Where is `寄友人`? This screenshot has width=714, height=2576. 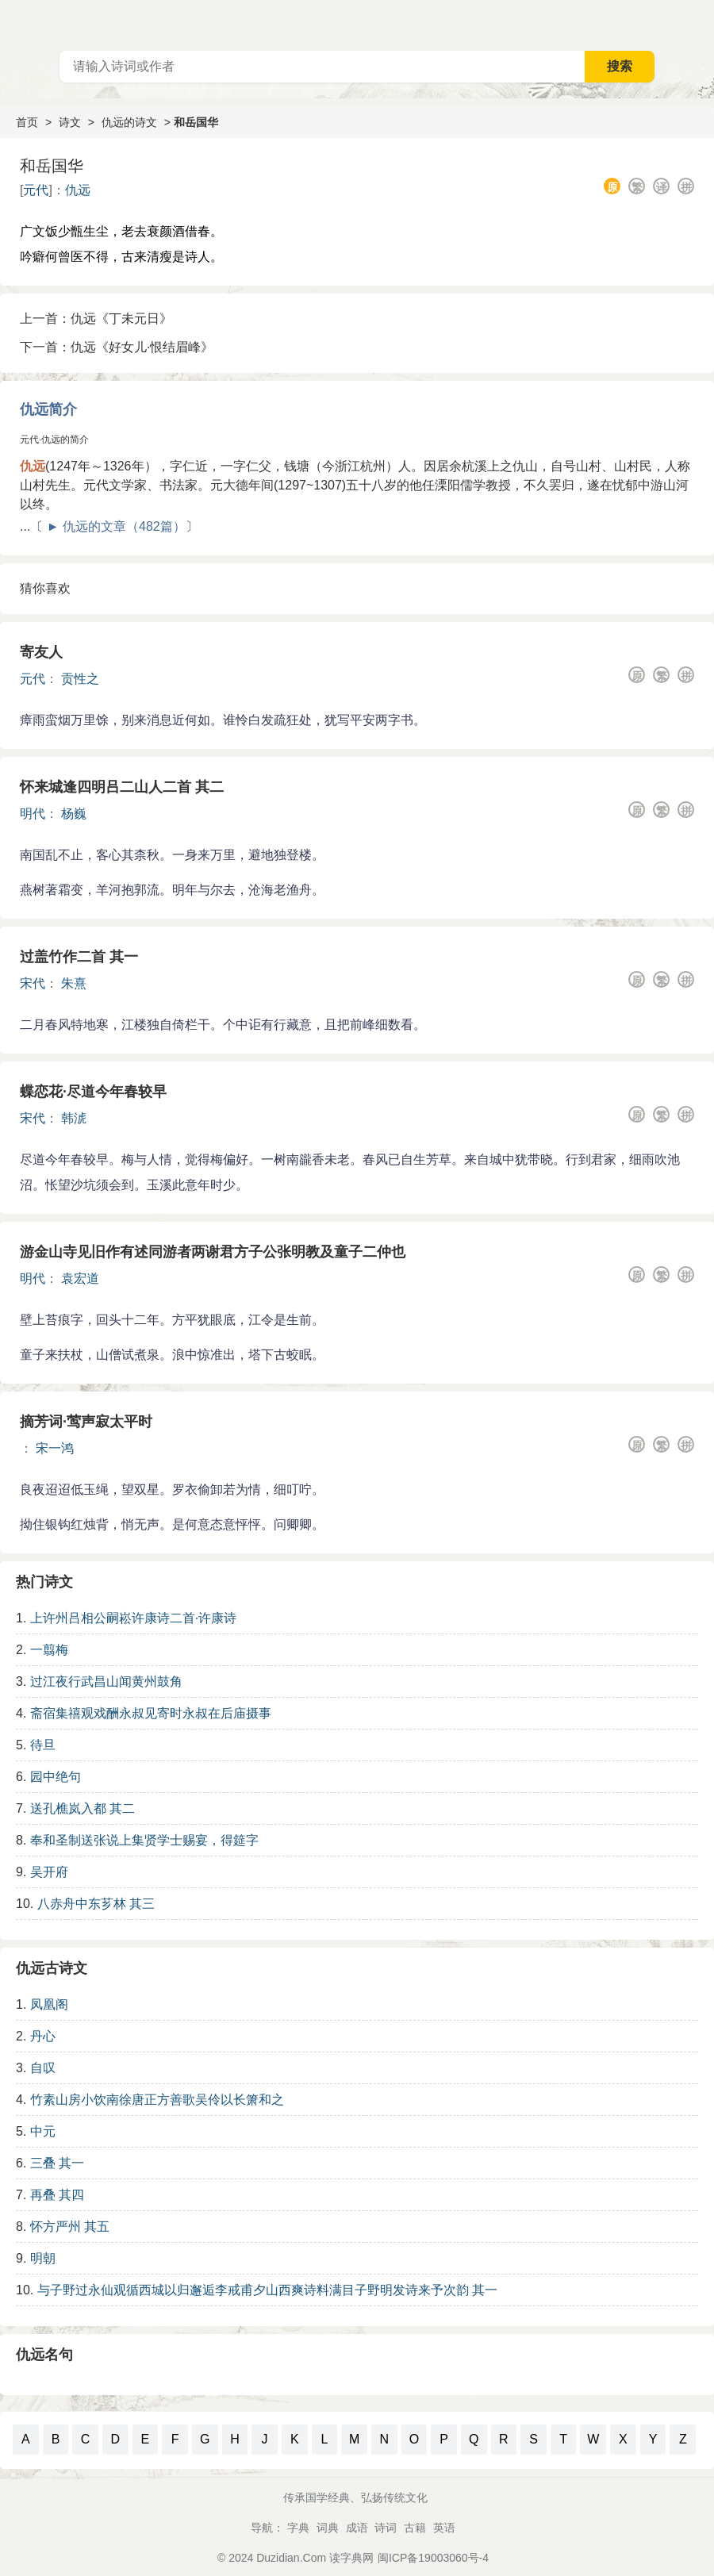
寄友人 is located at coordinates (41, 652).